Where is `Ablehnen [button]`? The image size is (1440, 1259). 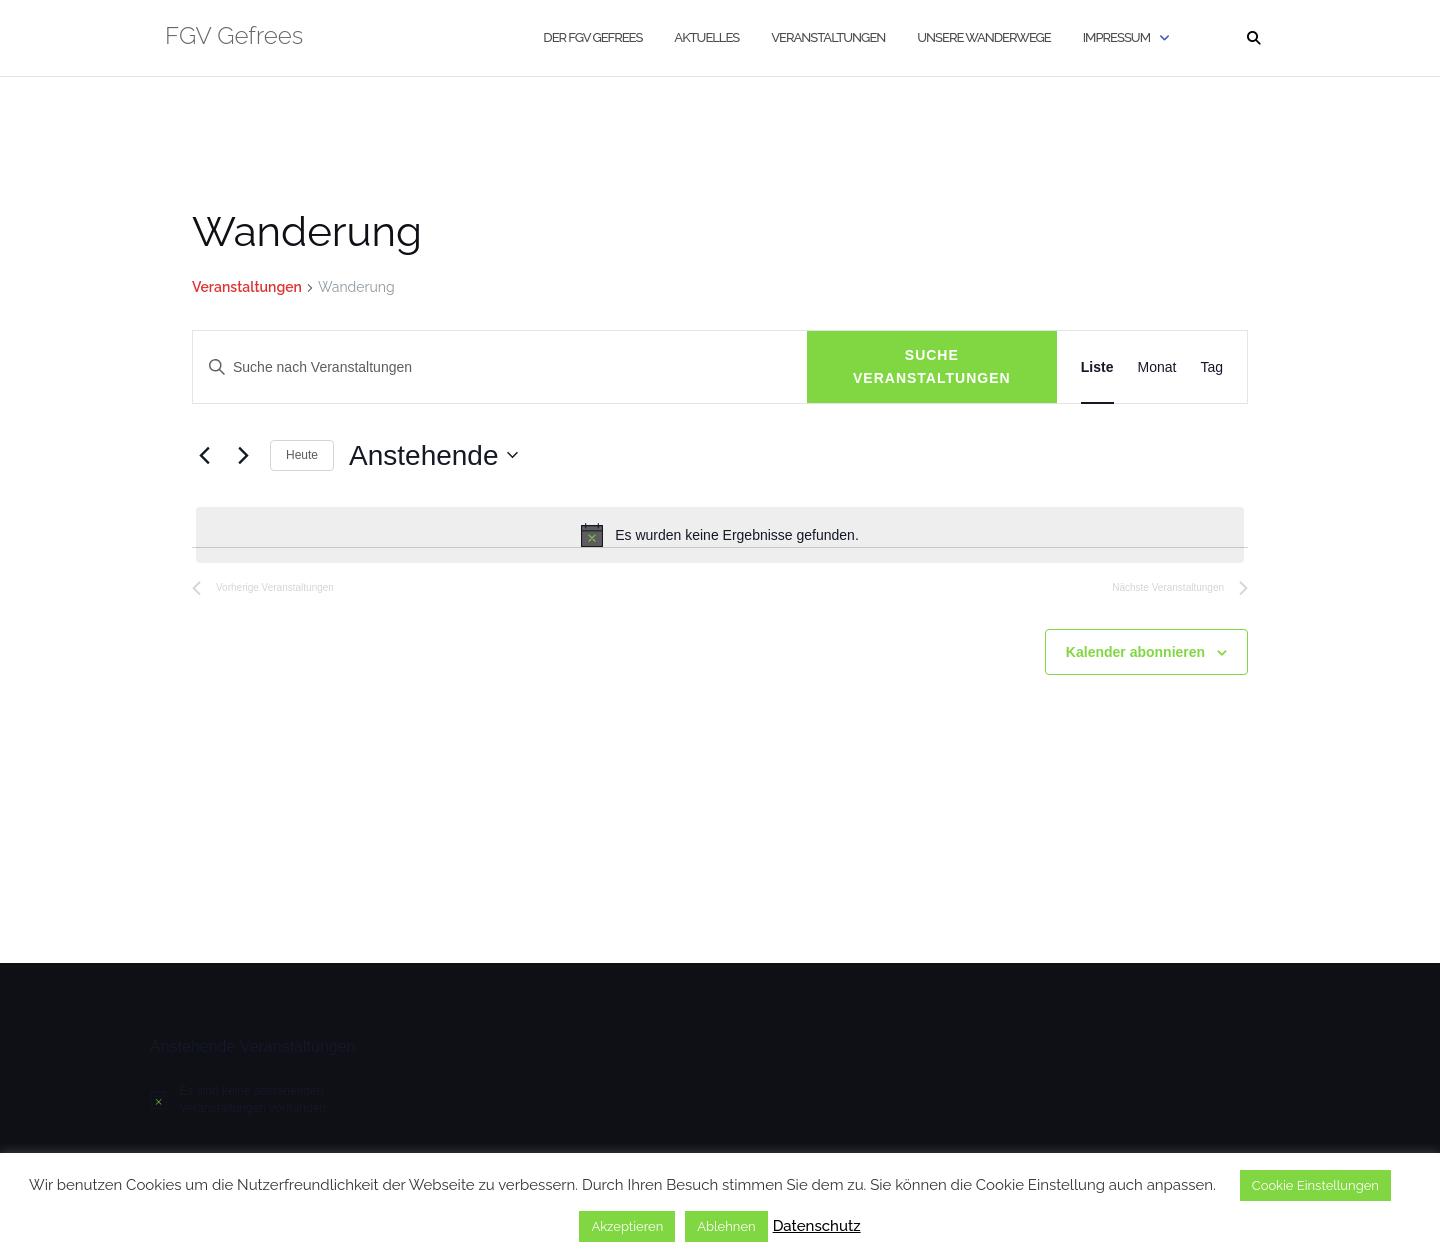
Ablehnen [button] is located at coordinates (726, 1226).